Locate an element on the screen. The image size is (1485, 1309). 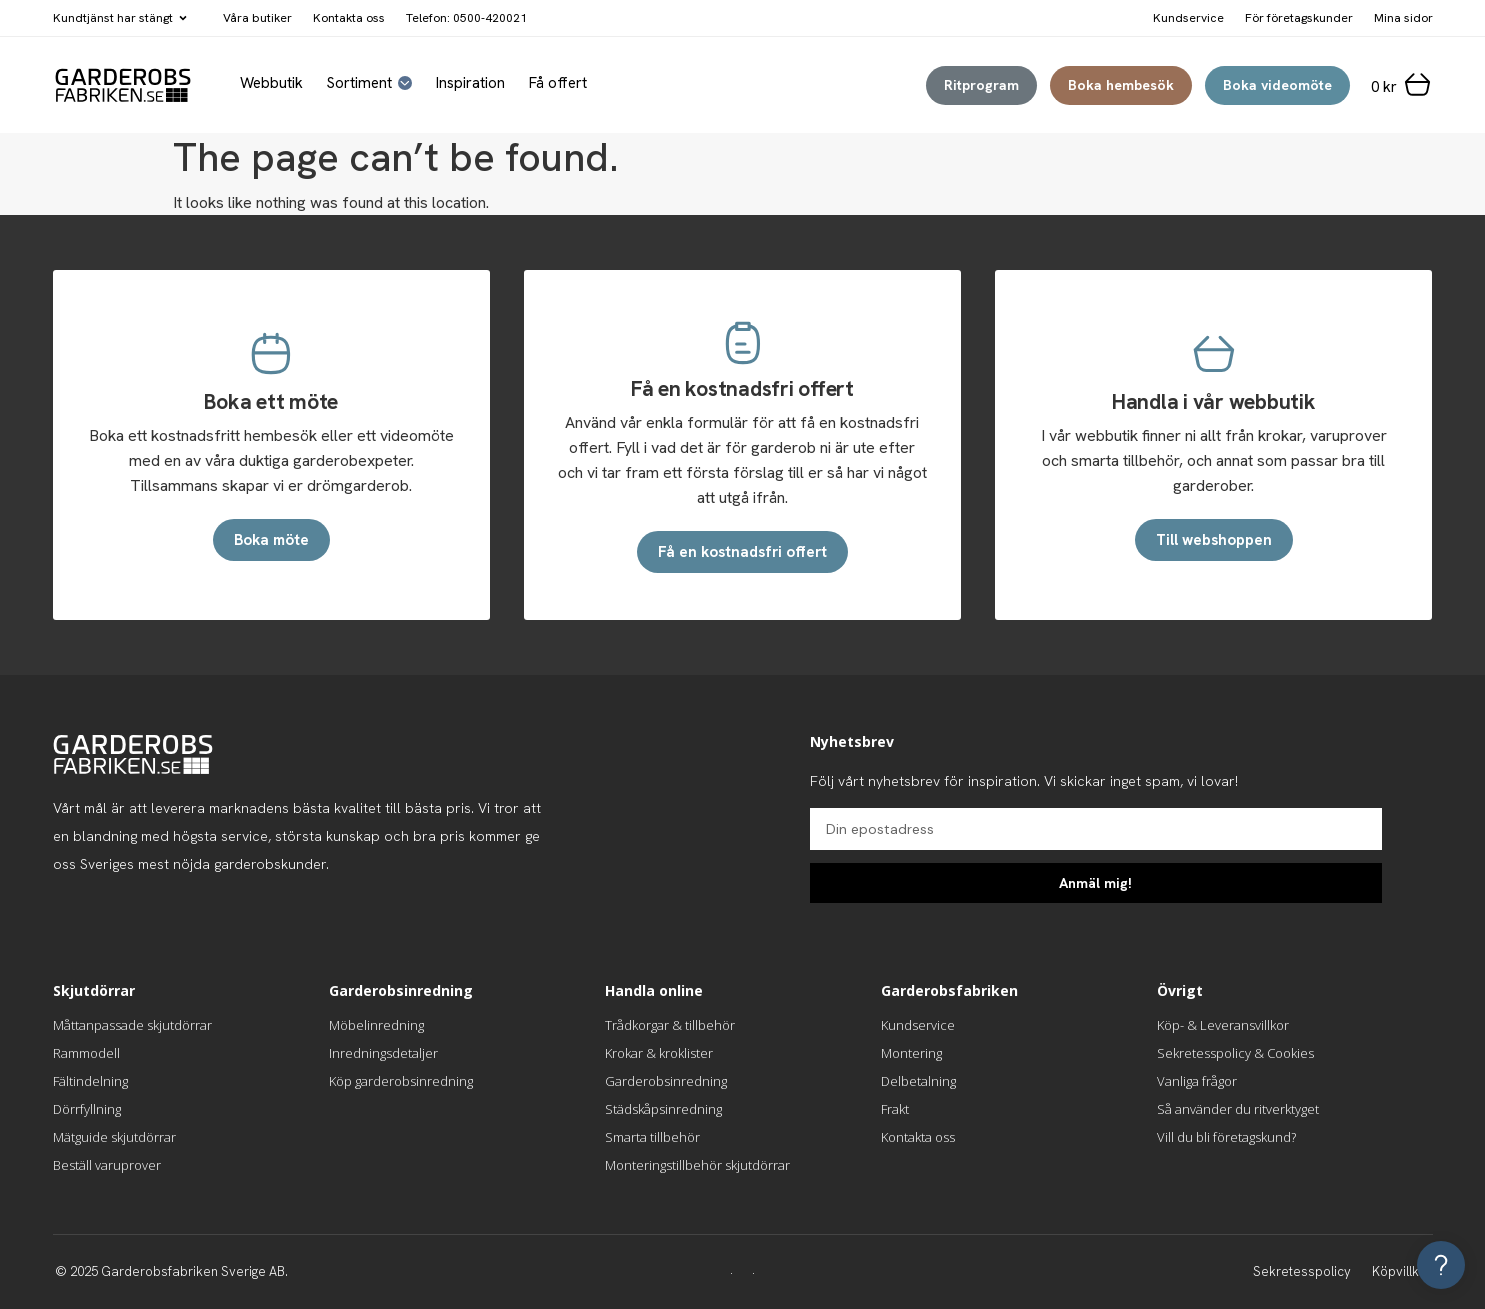
Sekretesspolicy is located at coordinates (1302, 1271).